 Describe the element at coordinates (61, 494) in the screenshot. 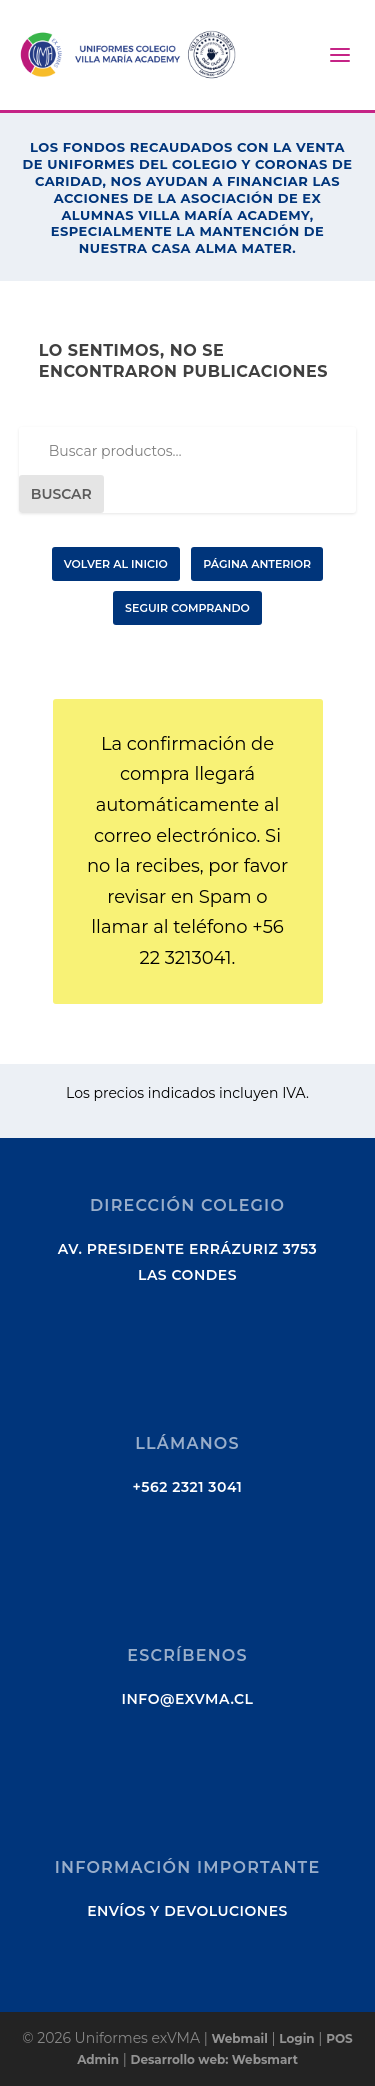

I see `Buscar` at that location.